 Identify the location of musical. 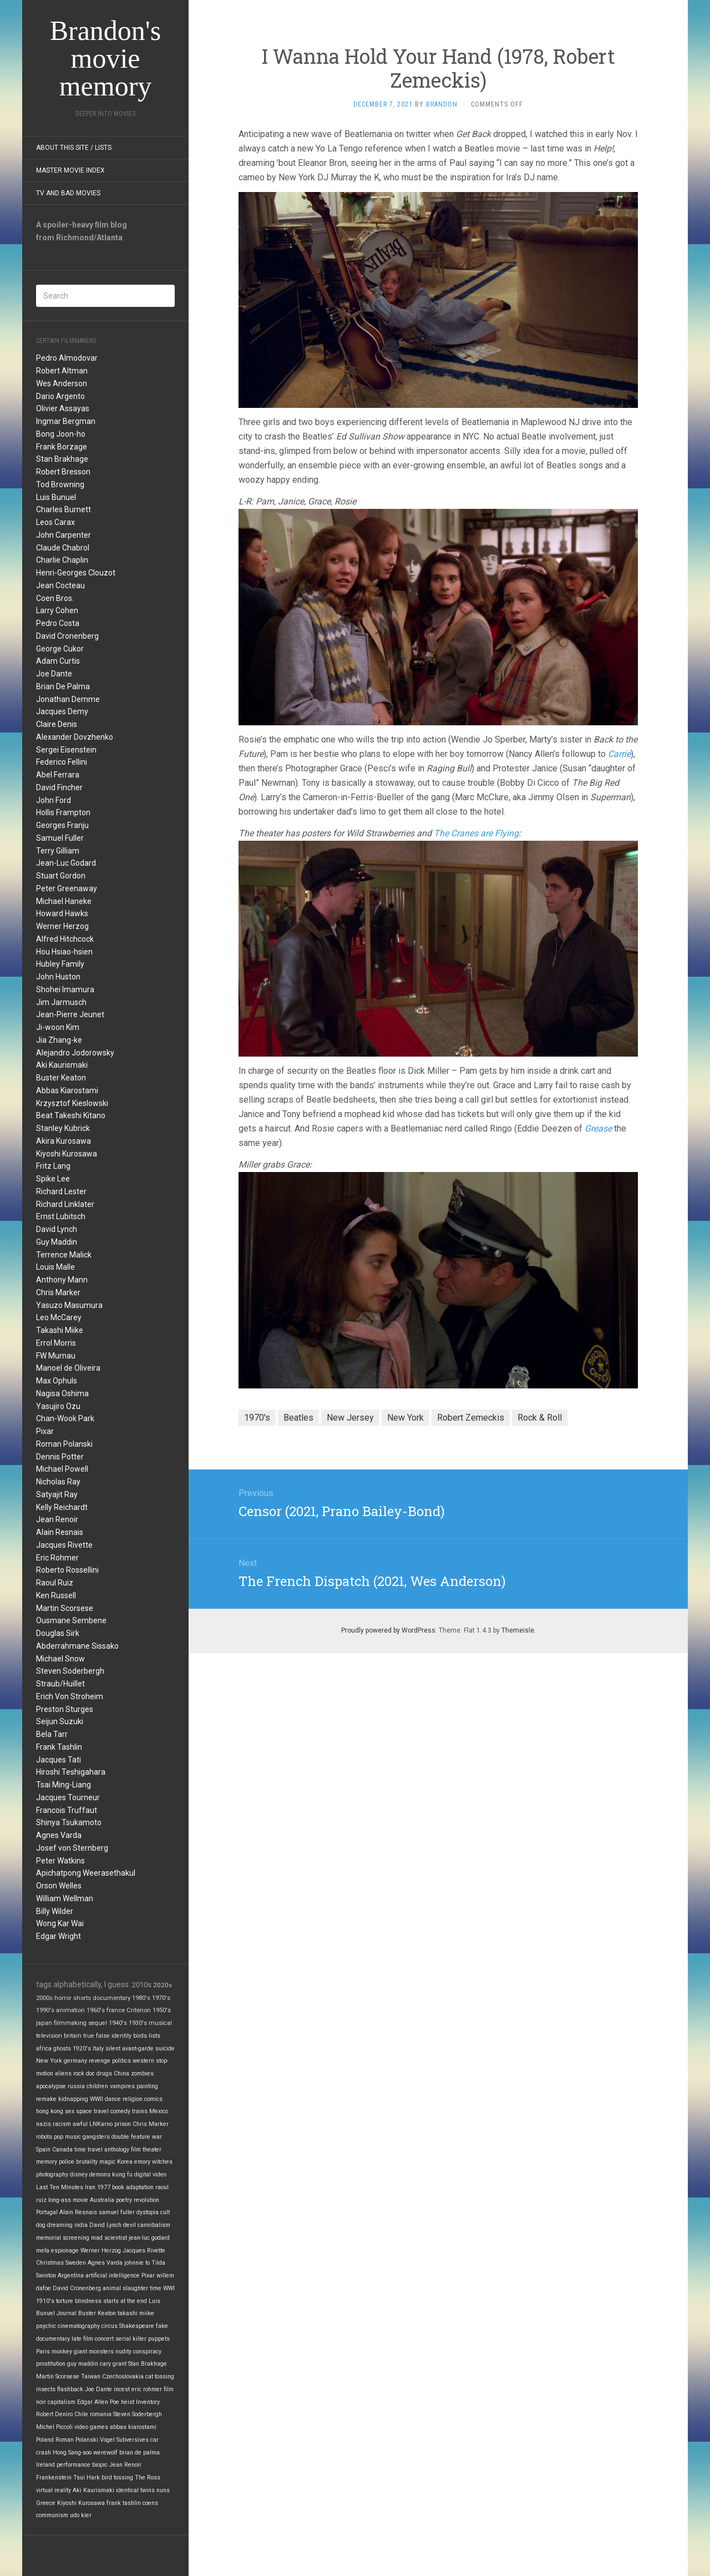
(160, 2023).